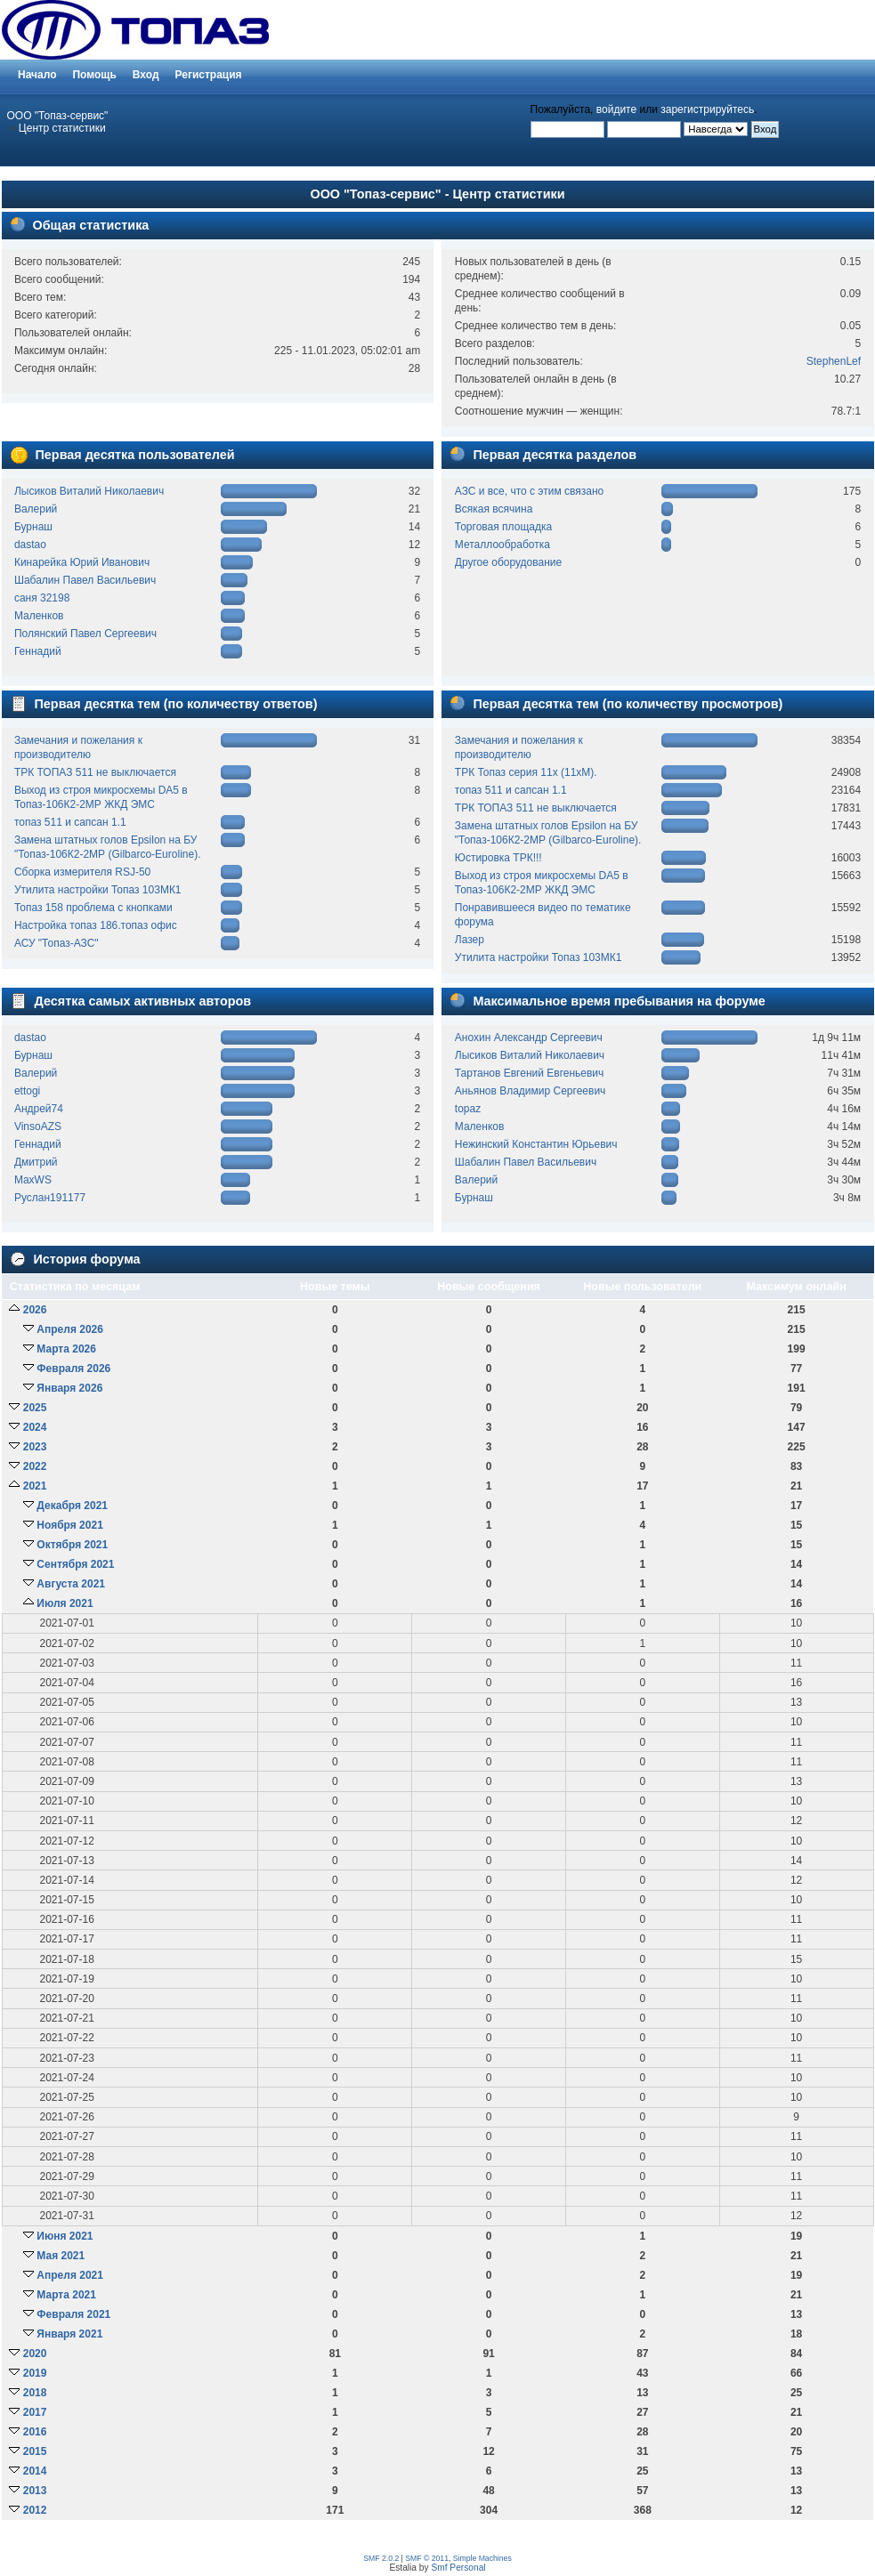 This screenshot has width=875, height=2576. What do you see at coordinates (33, 527) in the screenshot?
I see `Бурнаш` at bounding box center [33, 527].